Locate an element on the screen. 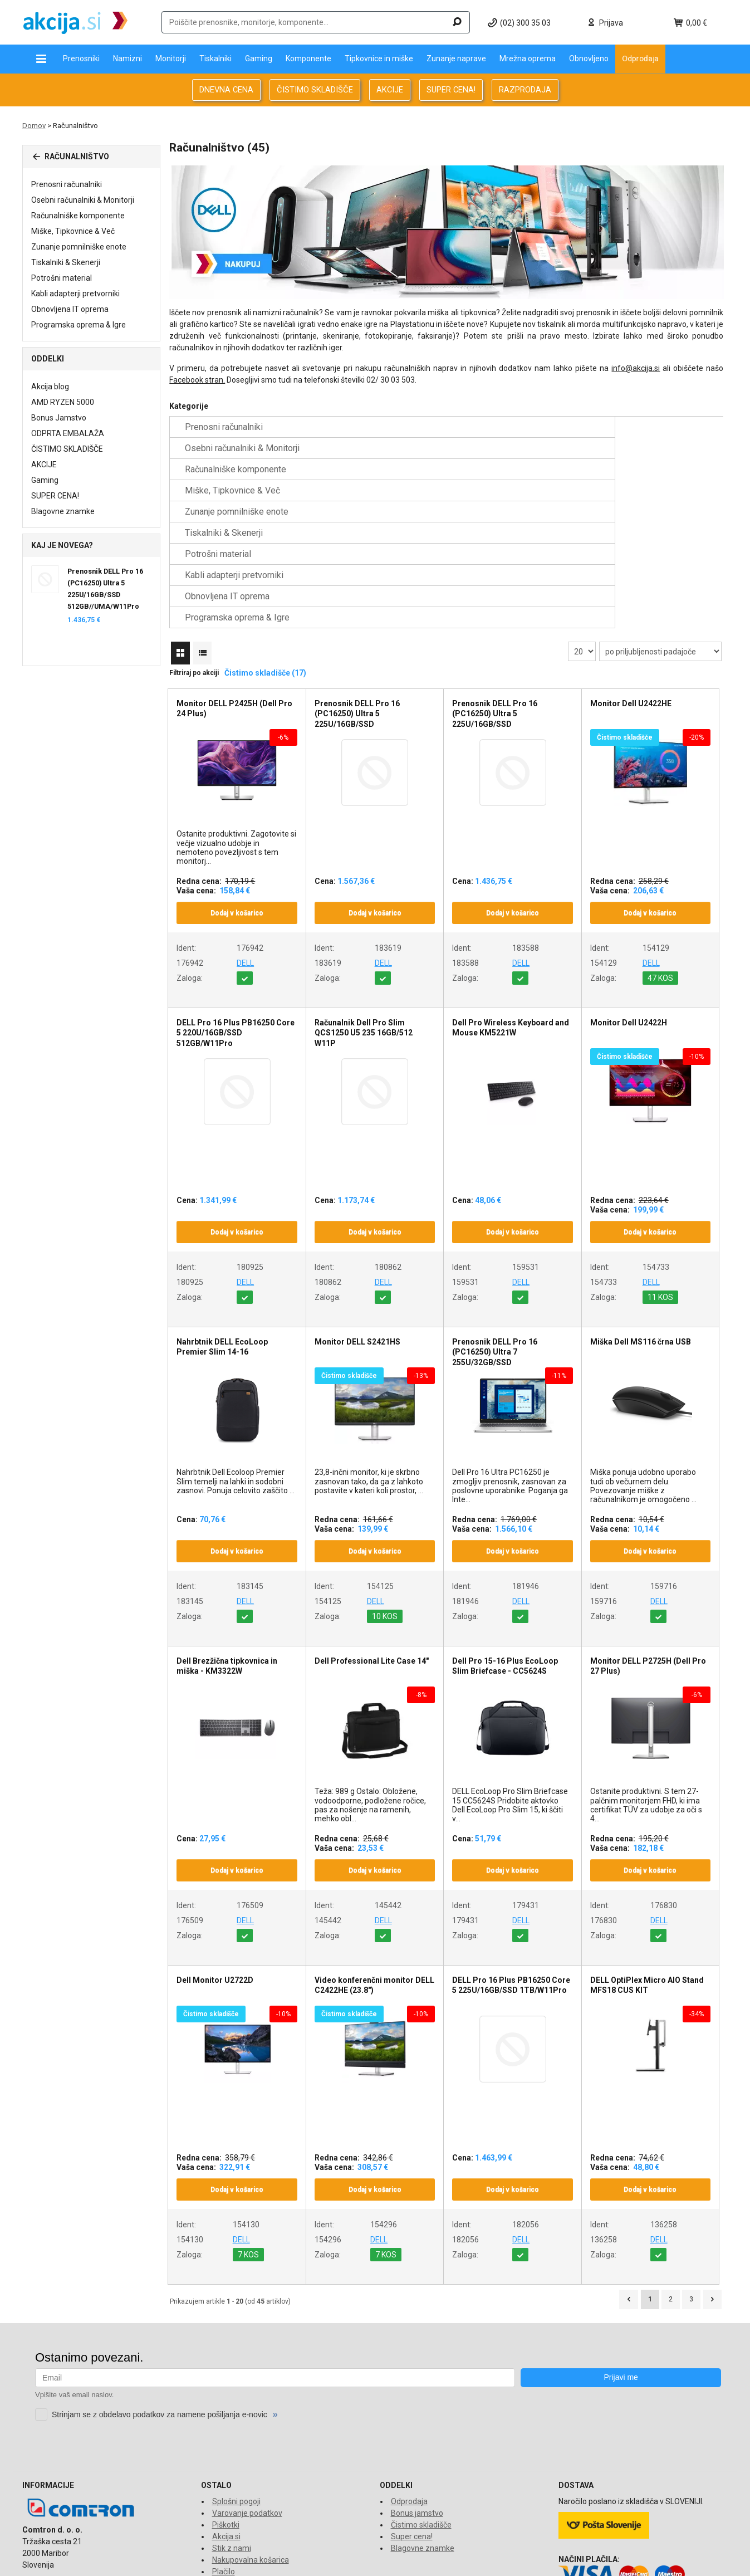  DELL is located at coordinates (245, 836).